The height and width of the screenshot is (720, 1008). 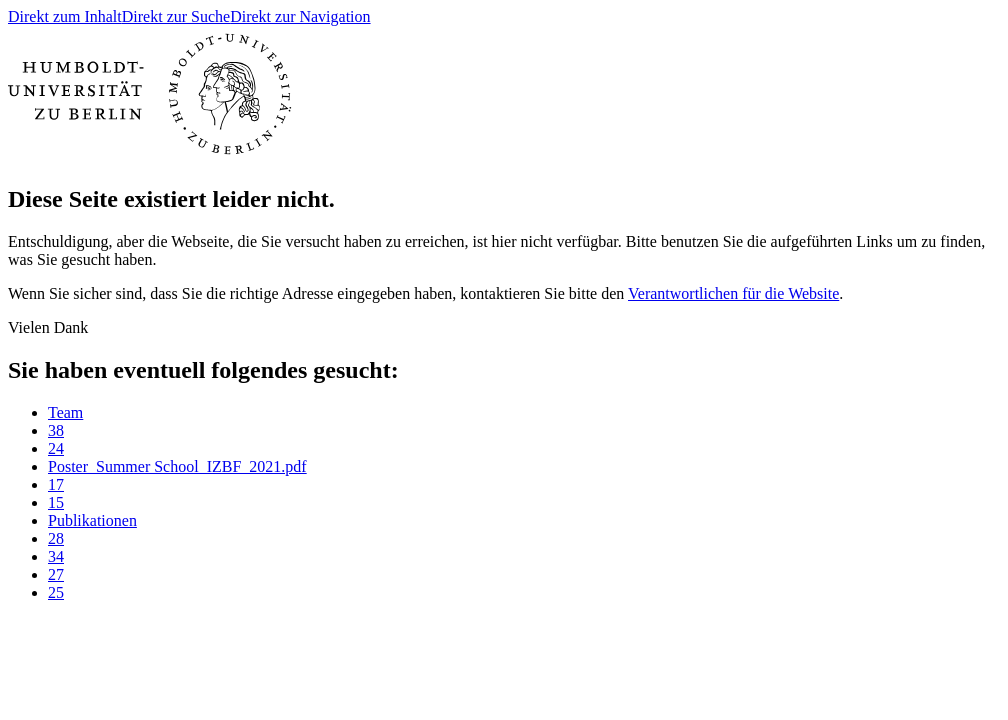 What do you see at coordinates (56, 592) in the screenshot?
I see `25` at bounding box center [56, 592].